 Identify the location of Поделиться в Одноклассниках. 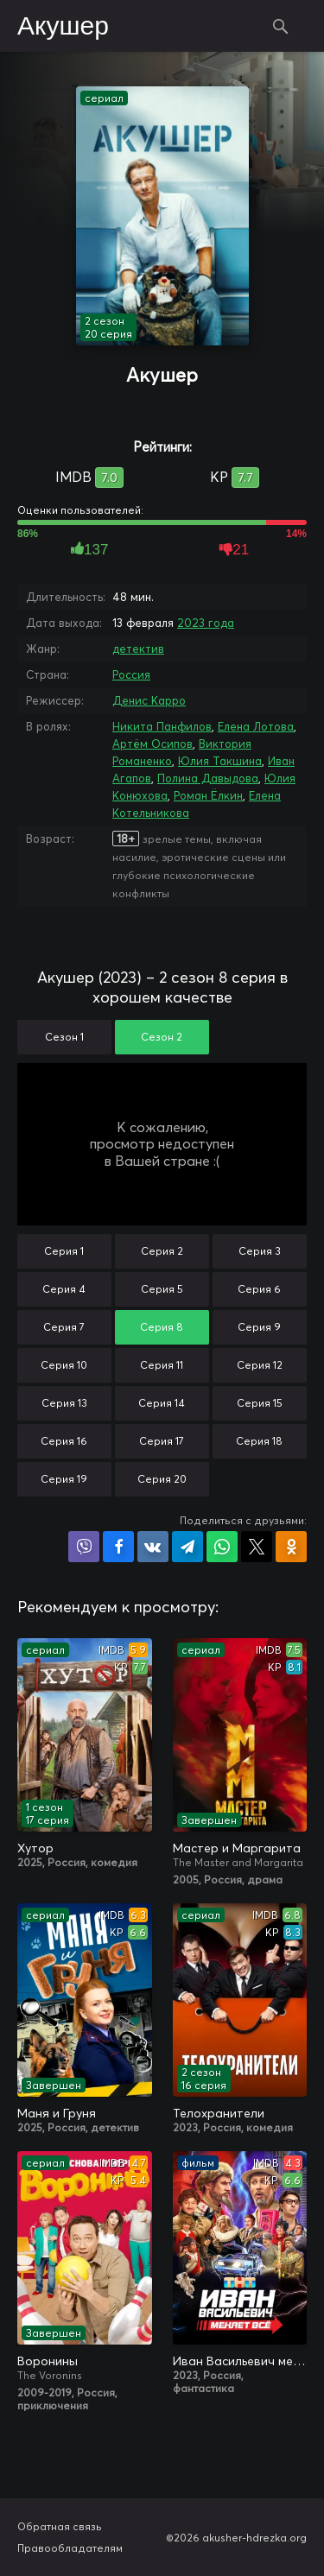
(291, 1546).